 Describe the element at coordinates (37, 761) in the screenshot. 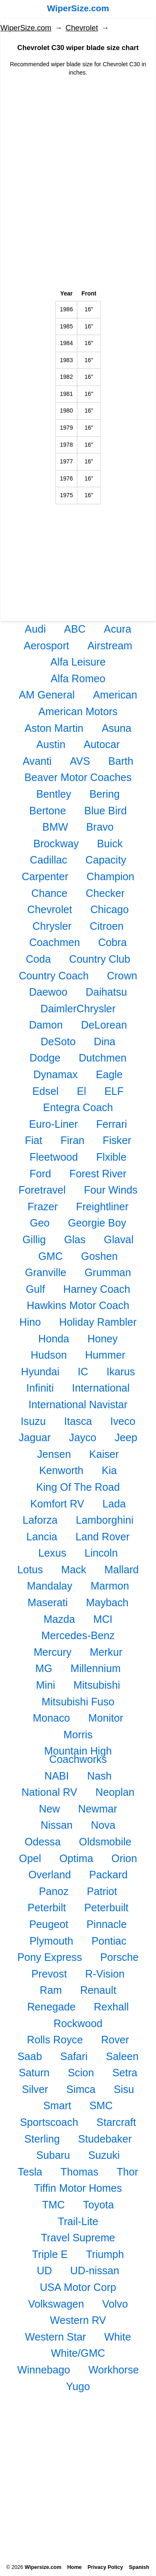

I see `Avanti` at that location.